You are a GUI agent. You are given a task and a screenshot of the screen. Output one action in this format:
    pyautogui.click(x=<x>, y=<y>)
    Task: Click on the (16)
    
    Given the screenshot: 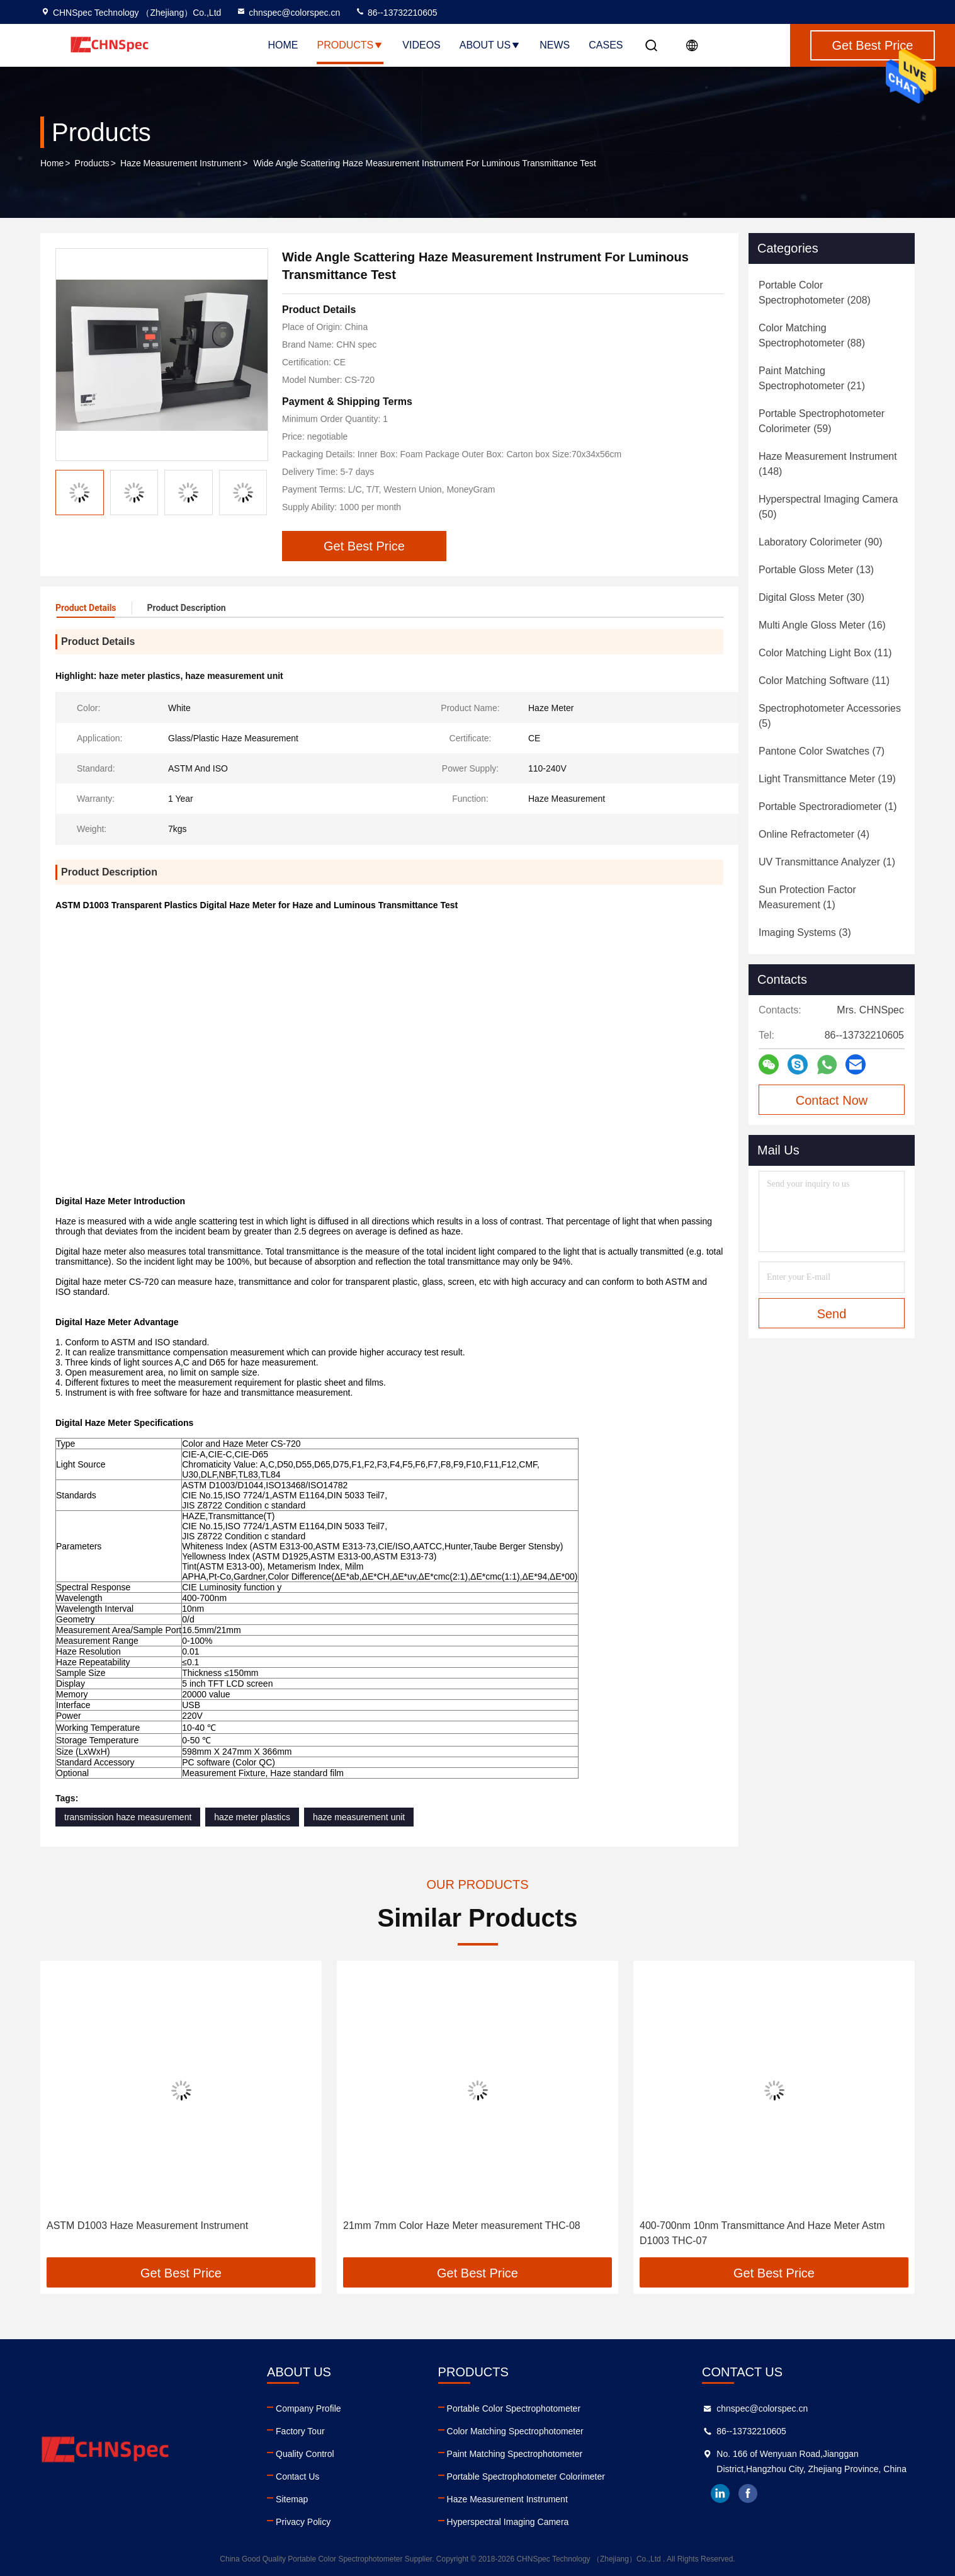 What is the action you would take?
    pyautogui.click(x=822, y=625)
    